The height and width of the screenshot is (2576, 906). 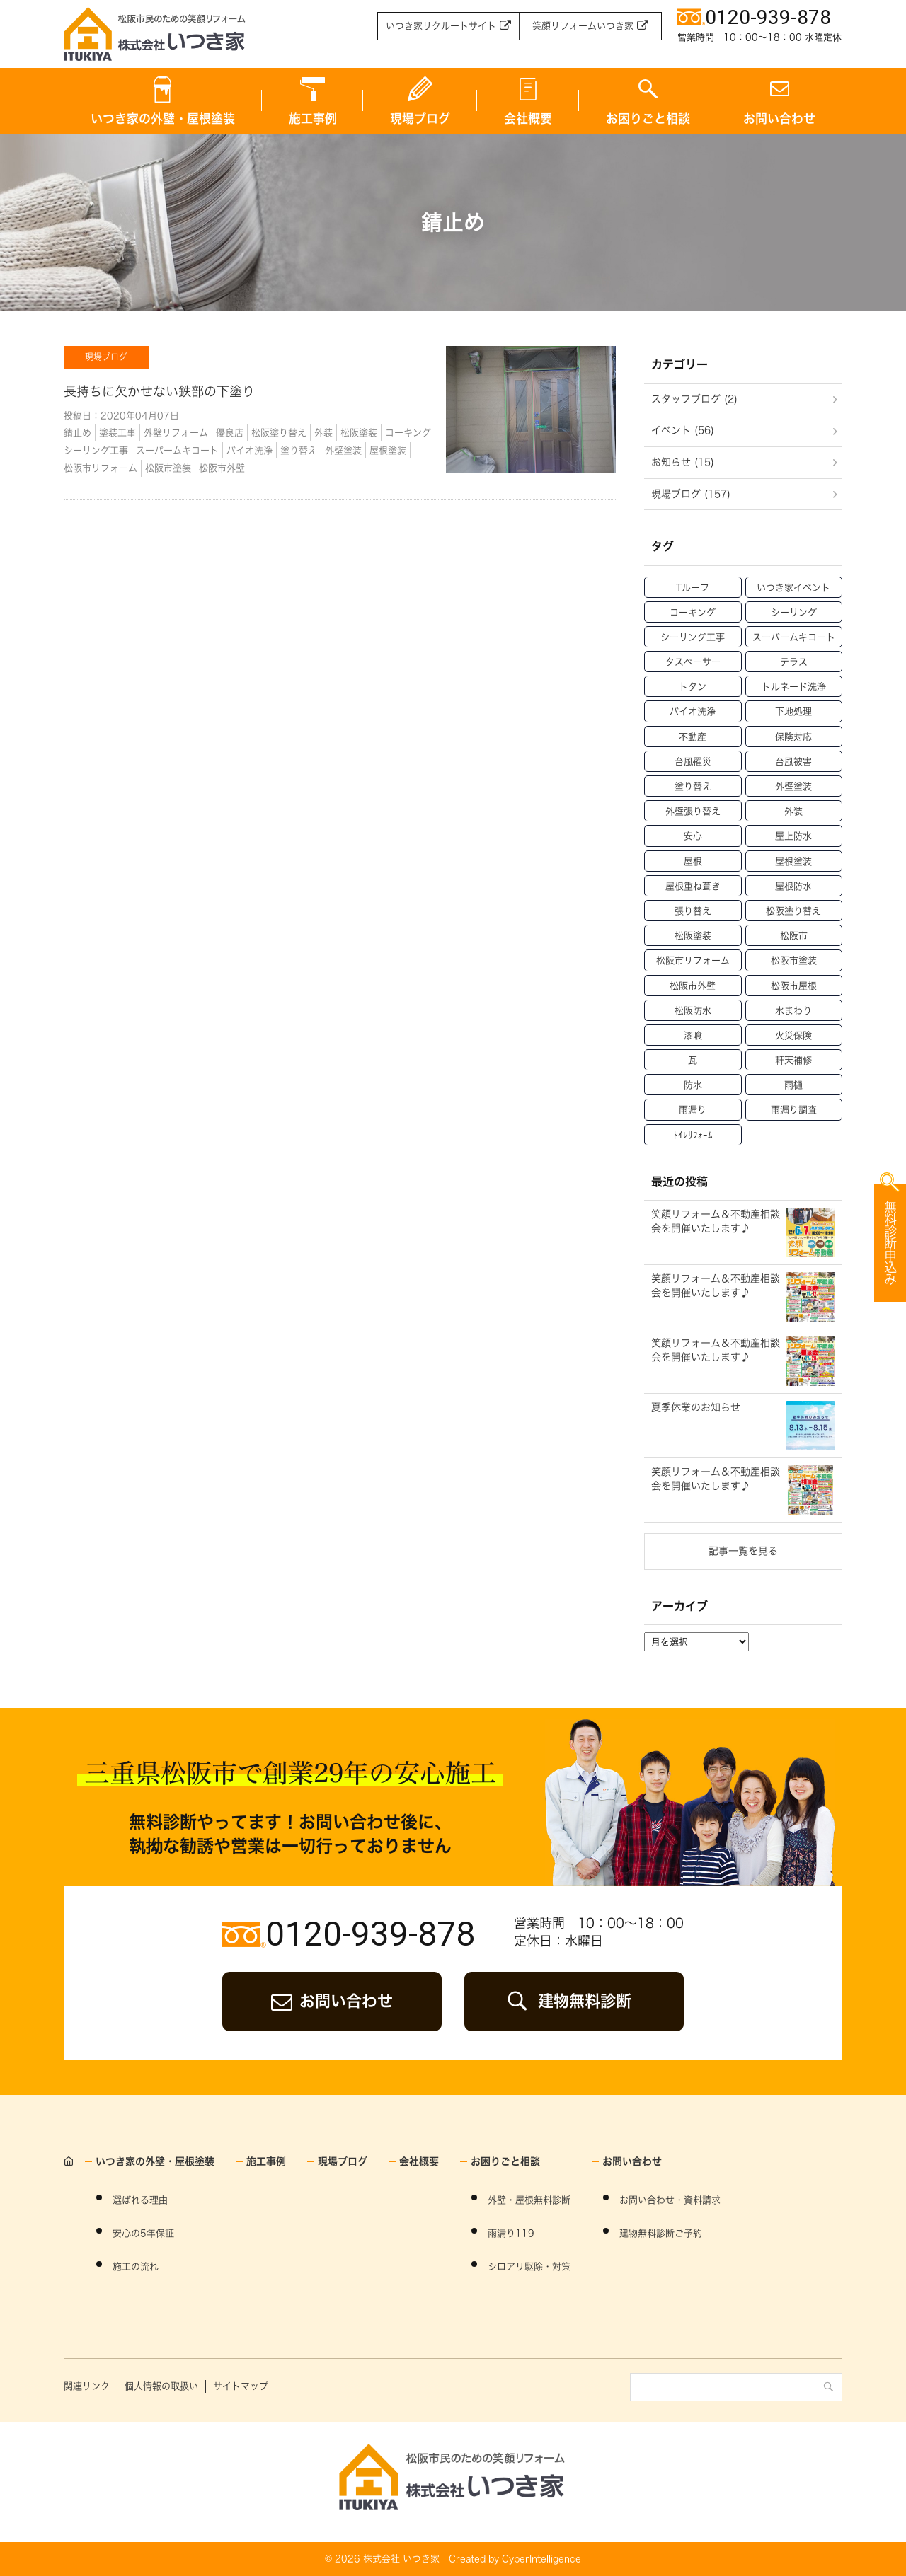 I want to click on いつき家リクルートサイト, so click(x=441, y=25).